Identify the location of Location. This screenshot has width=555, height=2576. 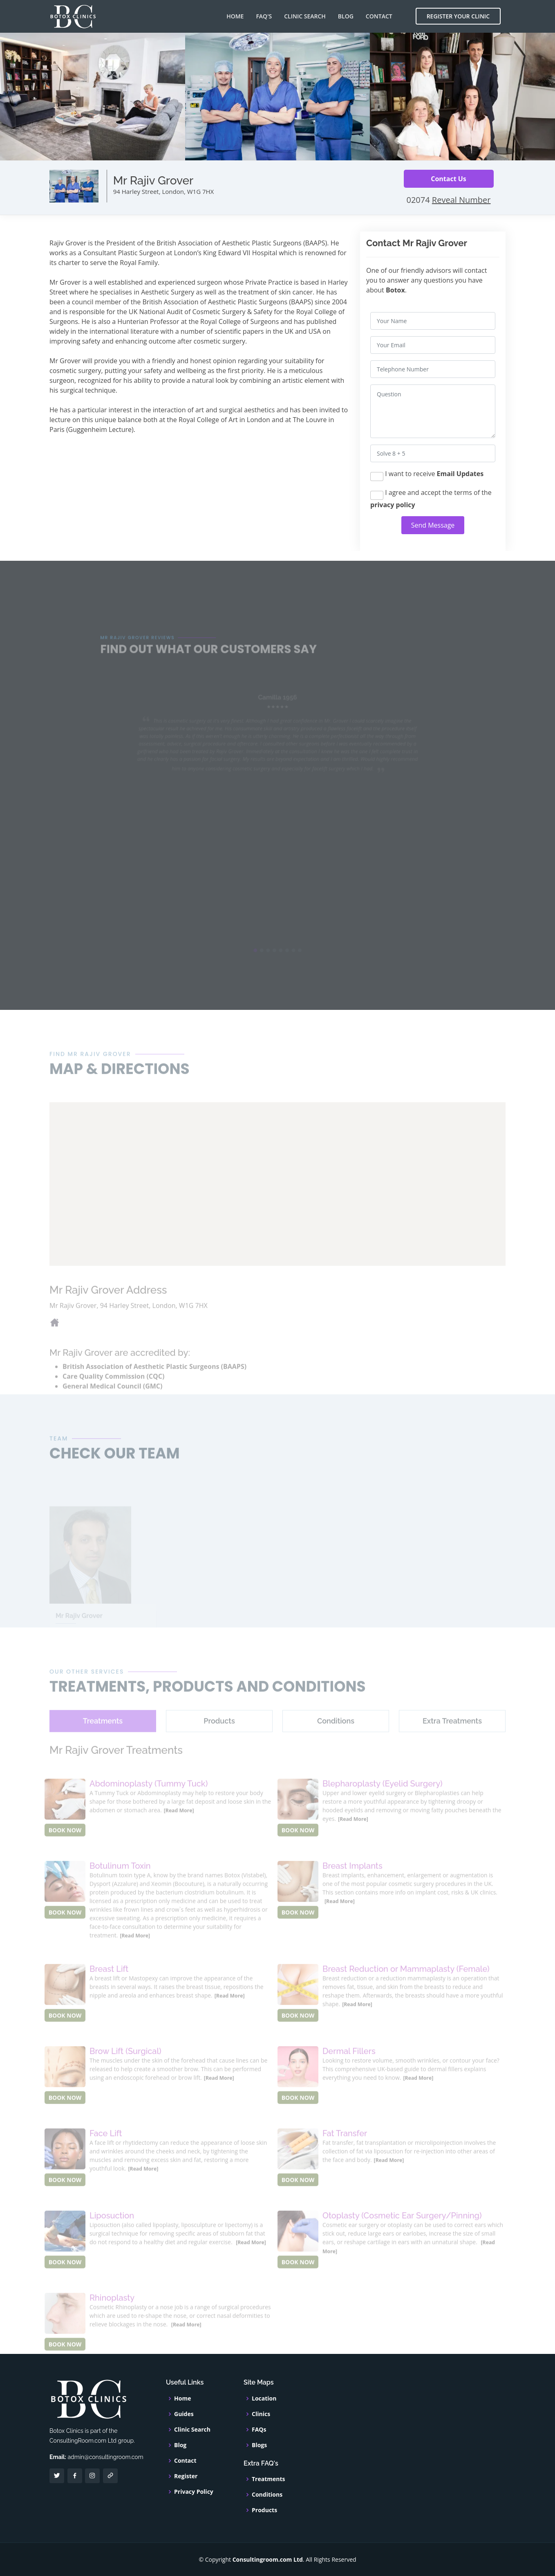
(264, 2398).